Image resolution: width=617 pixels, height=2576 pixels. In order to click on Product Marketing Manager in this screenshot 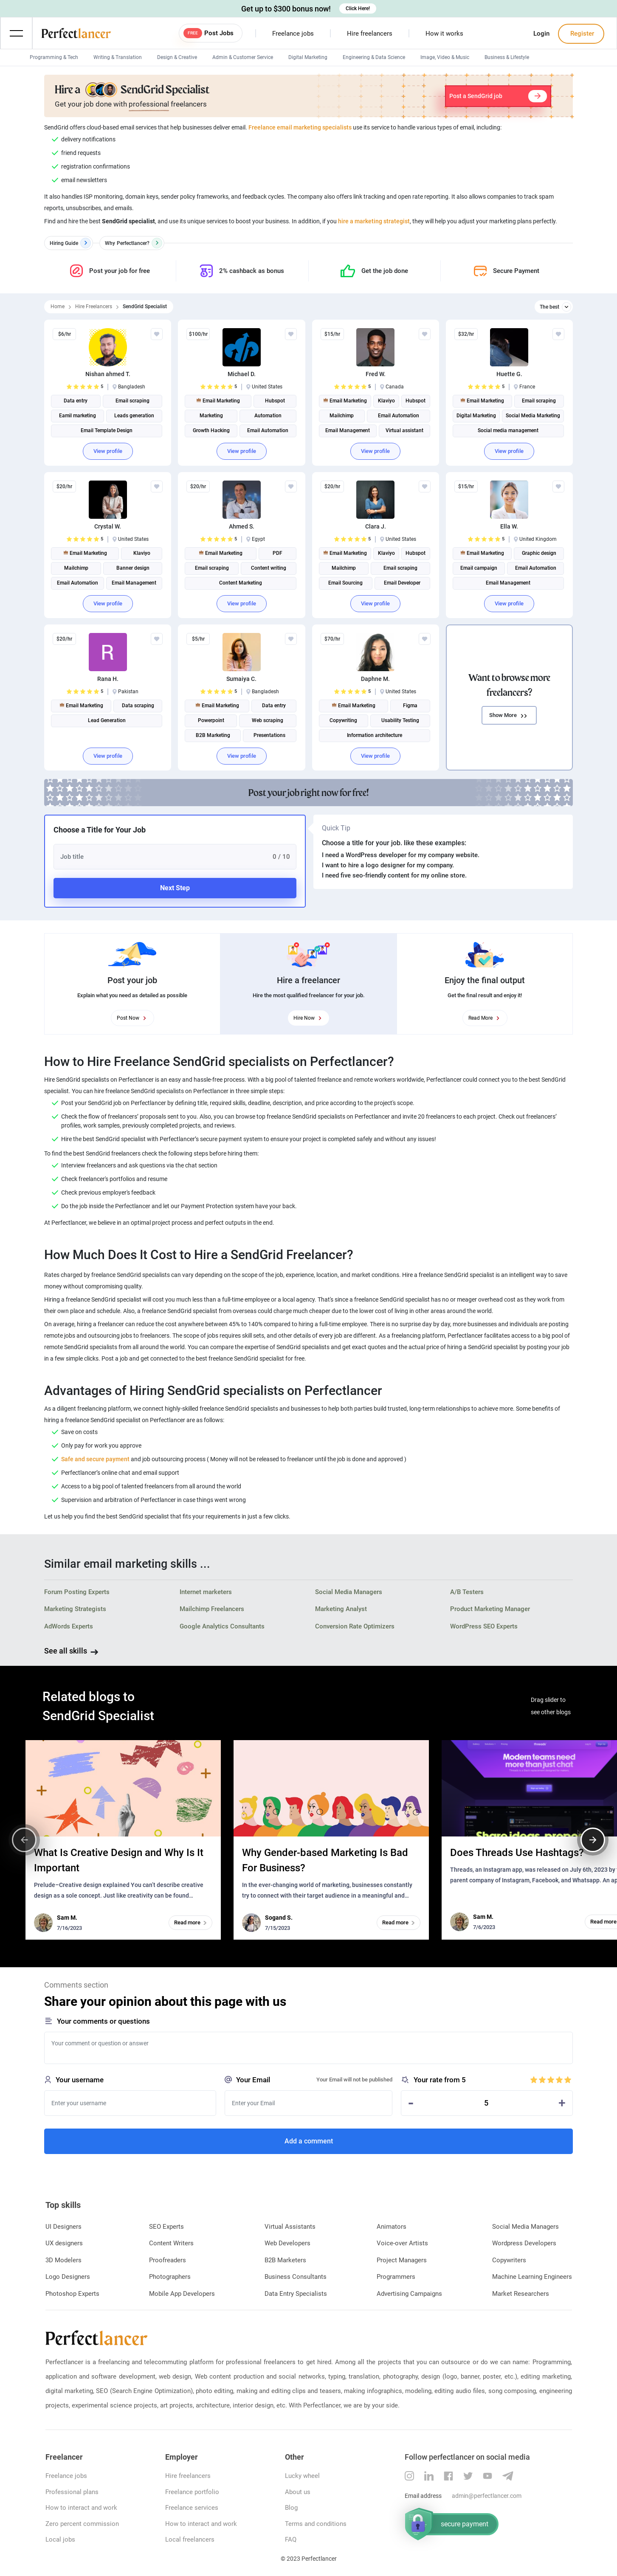, I will do `click(490, 1609)`.